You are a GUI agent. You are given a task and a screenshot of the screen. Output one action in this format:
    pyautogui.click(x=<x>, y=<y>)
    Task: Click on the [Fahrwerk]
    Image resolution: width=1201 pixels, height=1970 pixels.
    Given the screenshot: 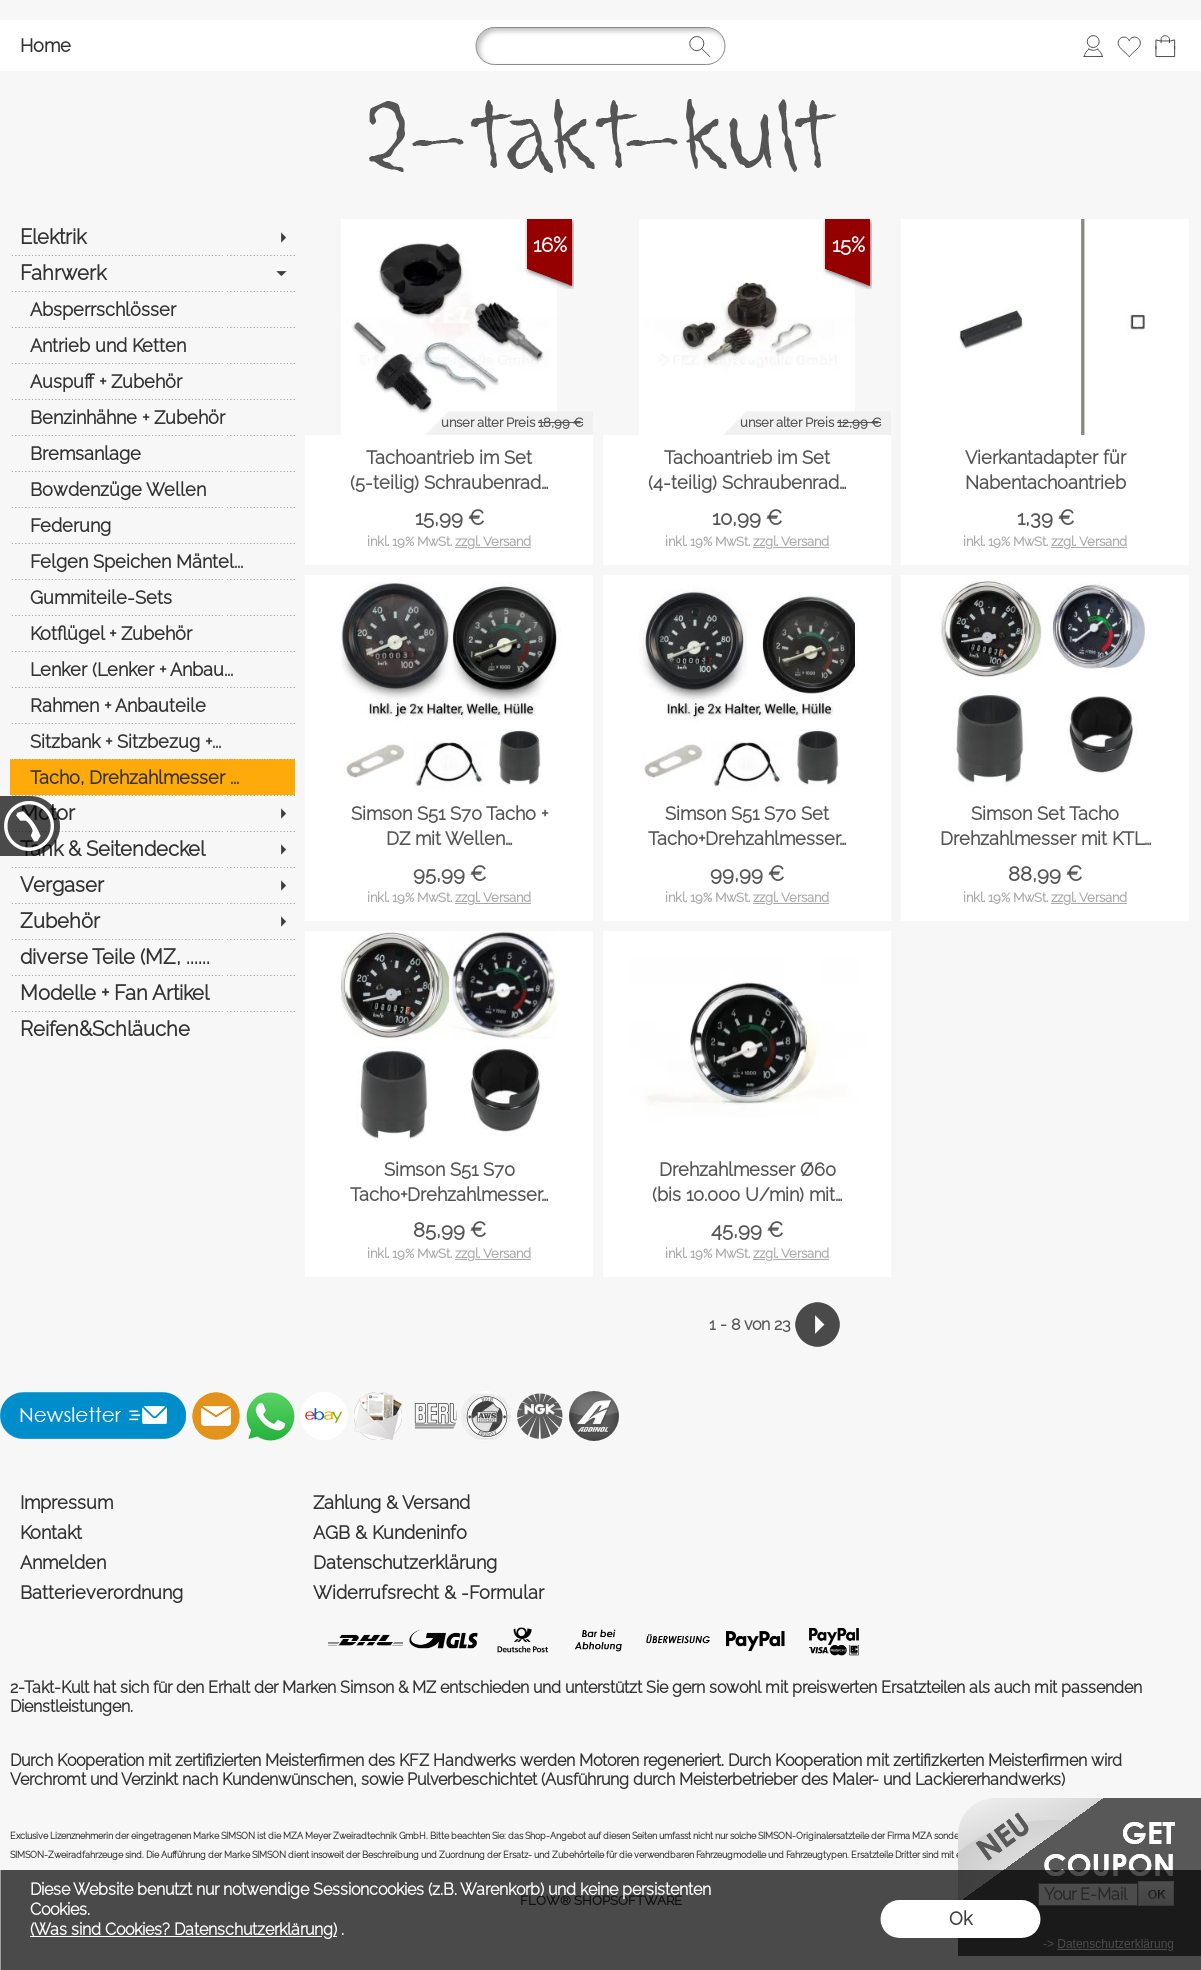 What is the action you would take?
    pyautogui.click(x=152, y=273)
    